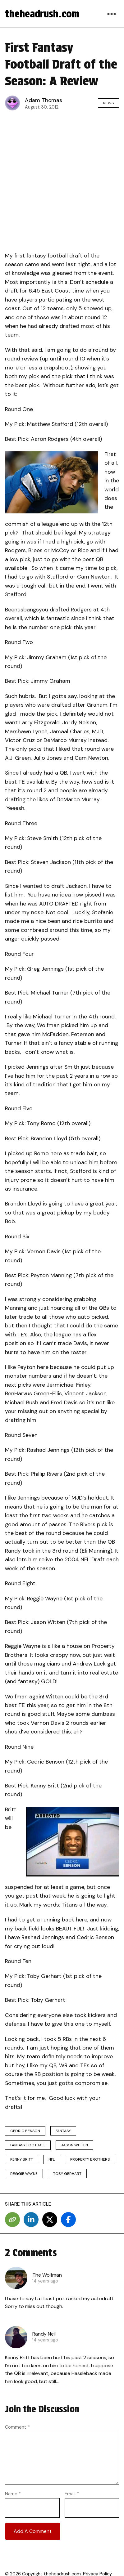 The image size is (124, 2576). Describe the element at coordinates (17, 2427) in the screenshot. I see `Comment` at that location.